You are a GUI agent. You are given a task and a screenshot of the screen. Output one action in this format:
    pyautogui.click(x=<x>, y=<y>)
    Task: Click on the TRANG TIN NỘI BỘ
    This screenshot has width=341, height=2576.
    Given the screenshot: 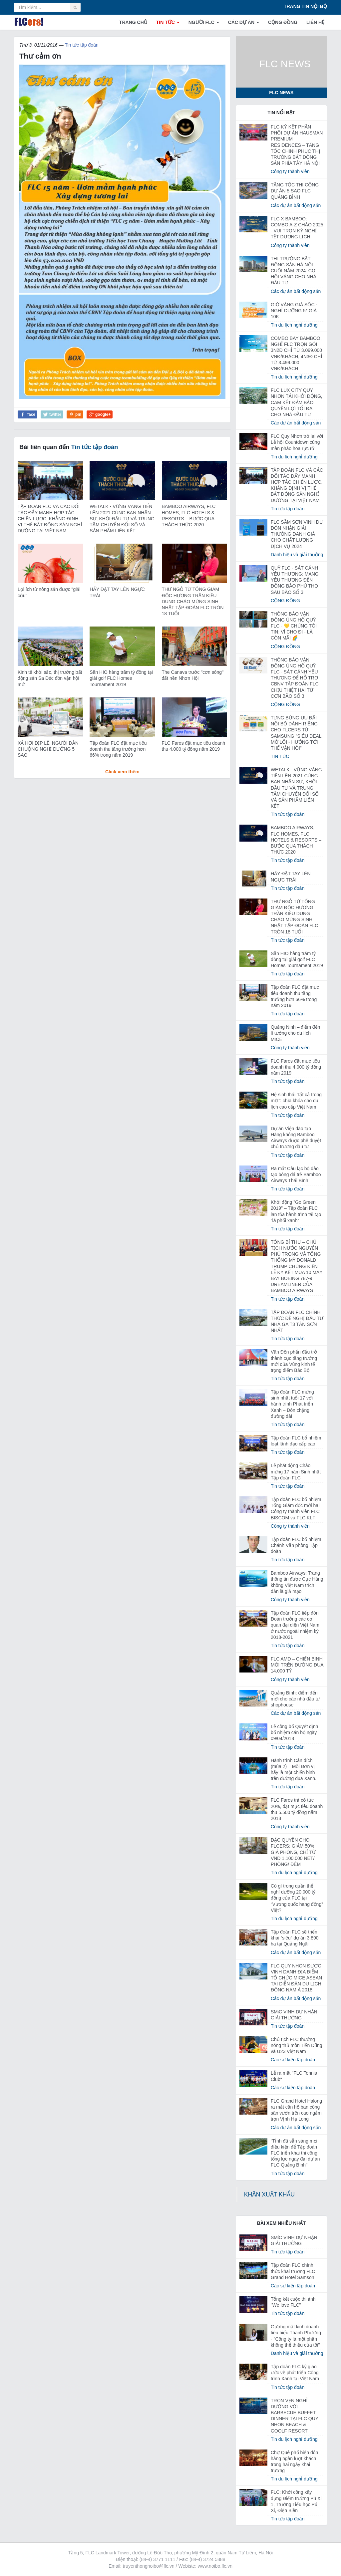 What is the action you would take?
    pyautogui.click(x=305, y=6)
    